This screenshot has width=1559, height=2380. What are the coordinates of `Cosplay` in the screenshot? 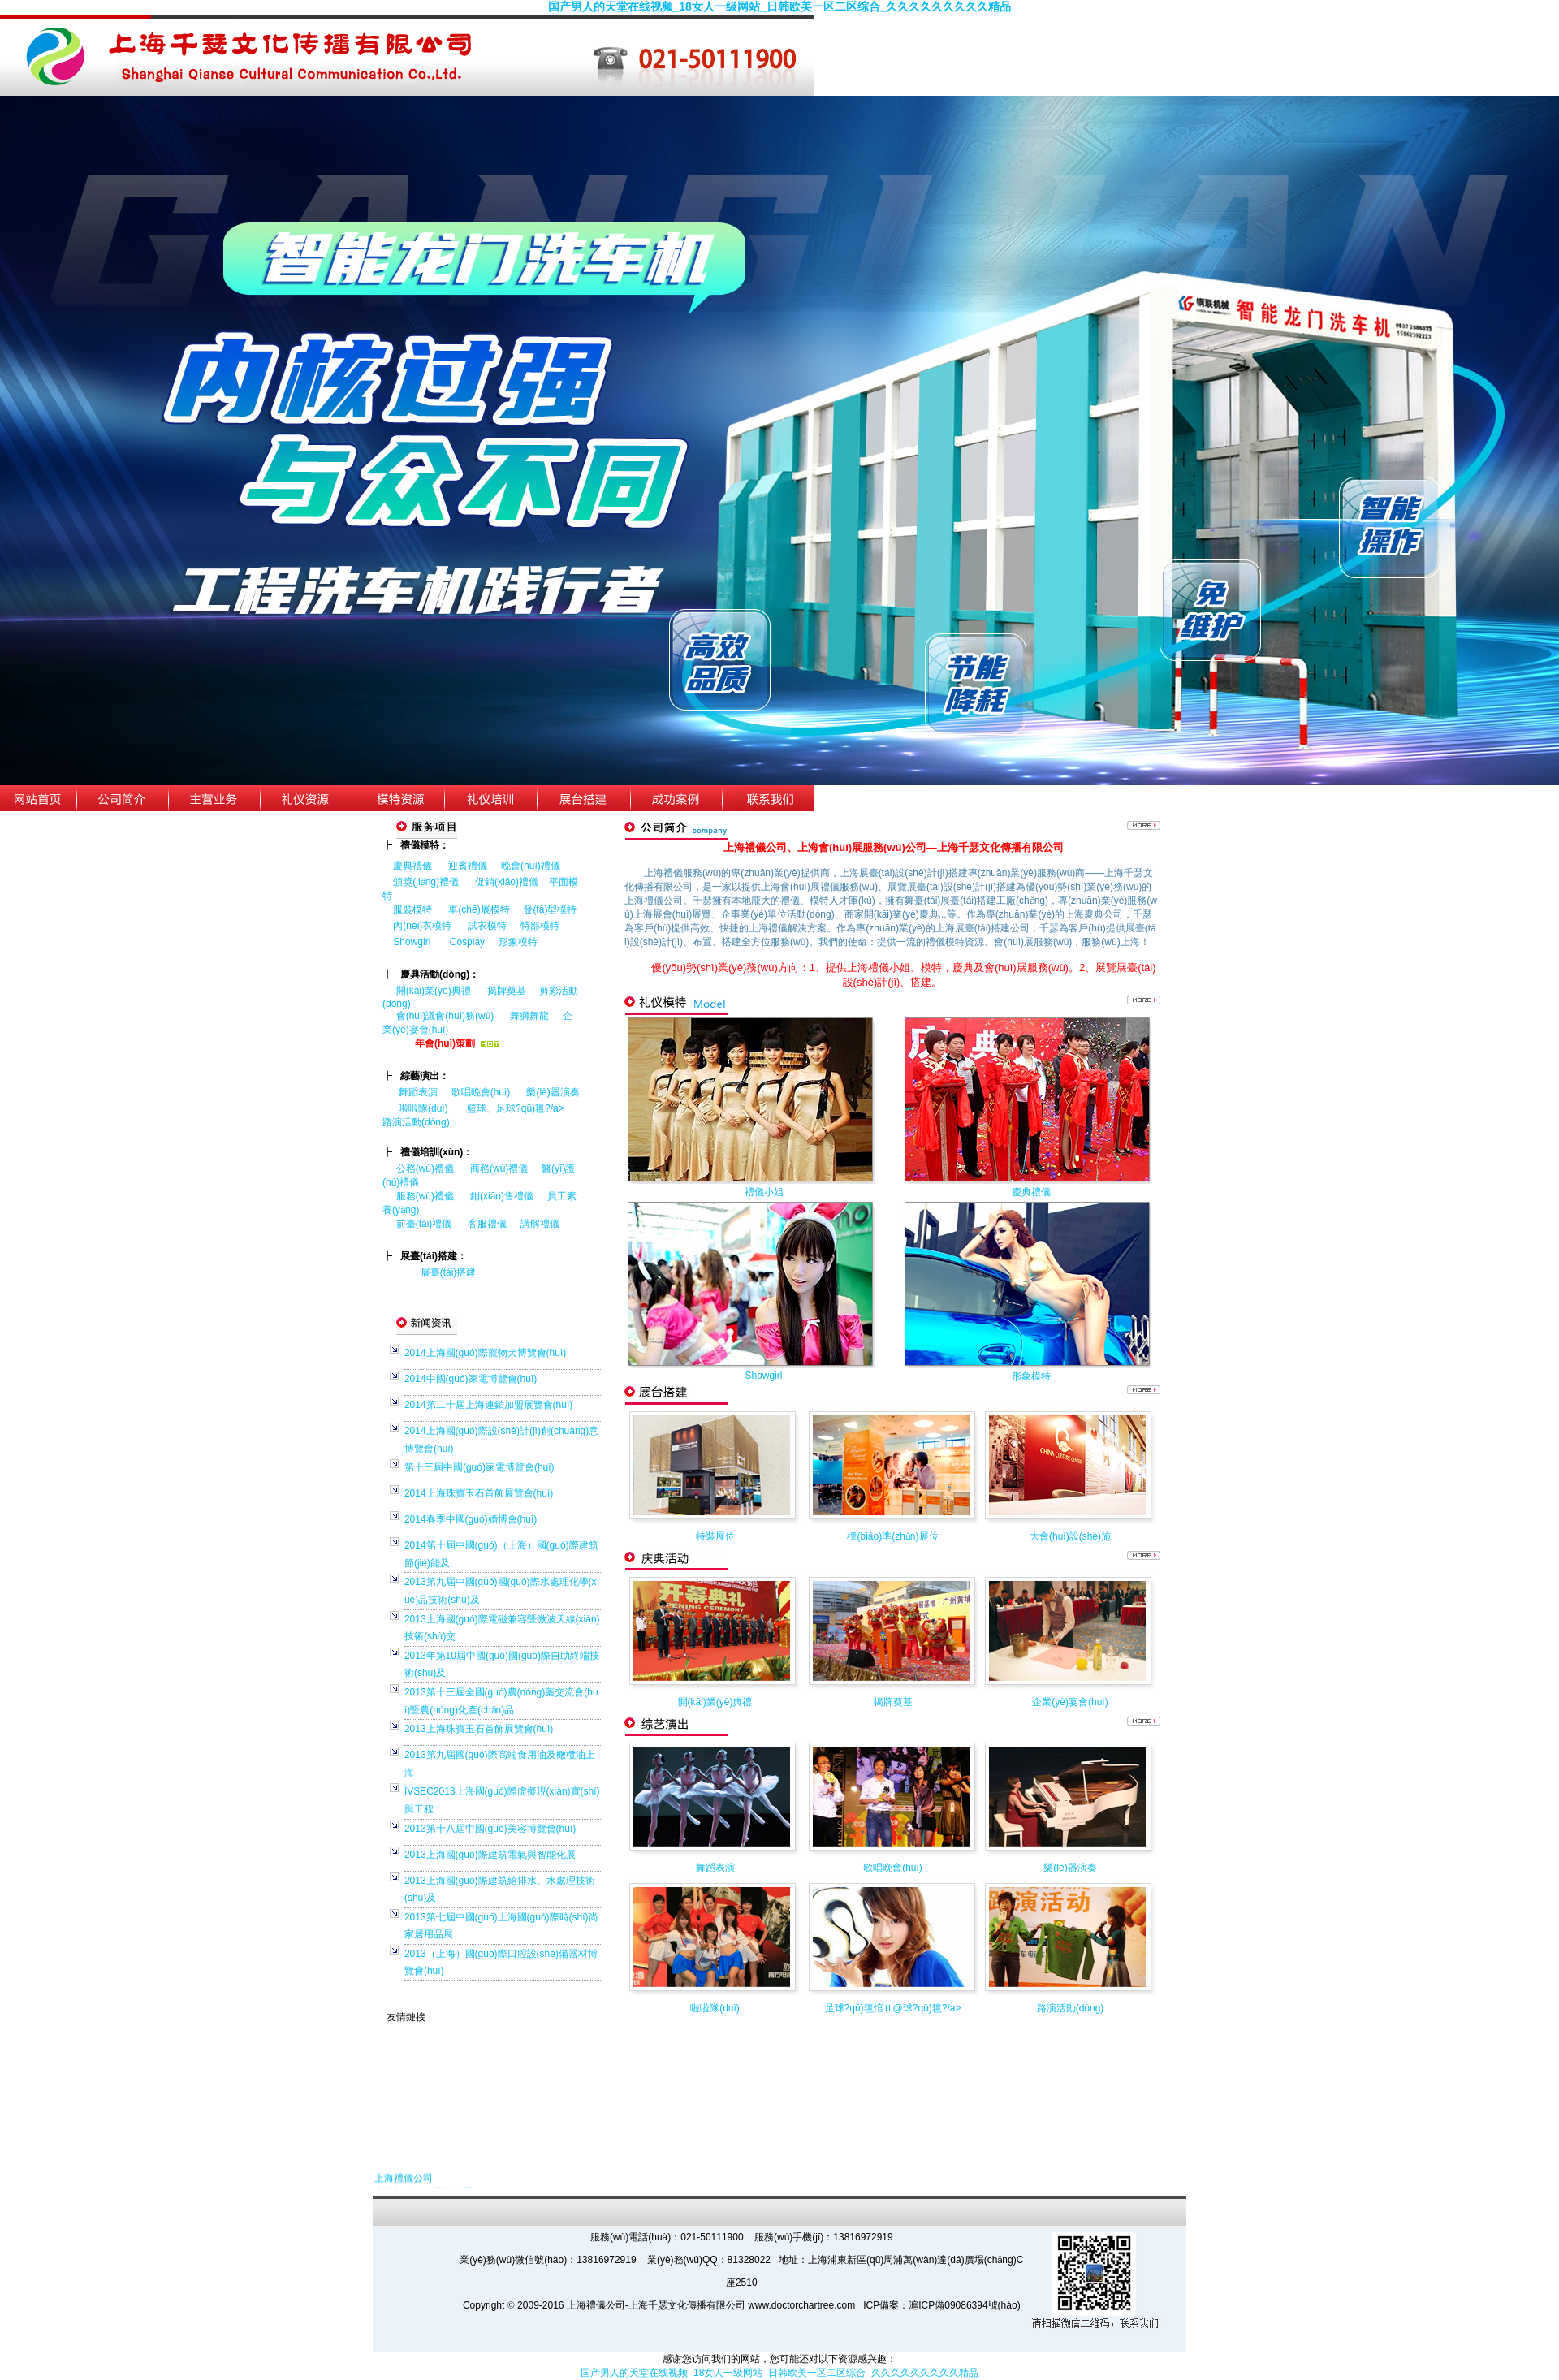 It's located at (469, 942).